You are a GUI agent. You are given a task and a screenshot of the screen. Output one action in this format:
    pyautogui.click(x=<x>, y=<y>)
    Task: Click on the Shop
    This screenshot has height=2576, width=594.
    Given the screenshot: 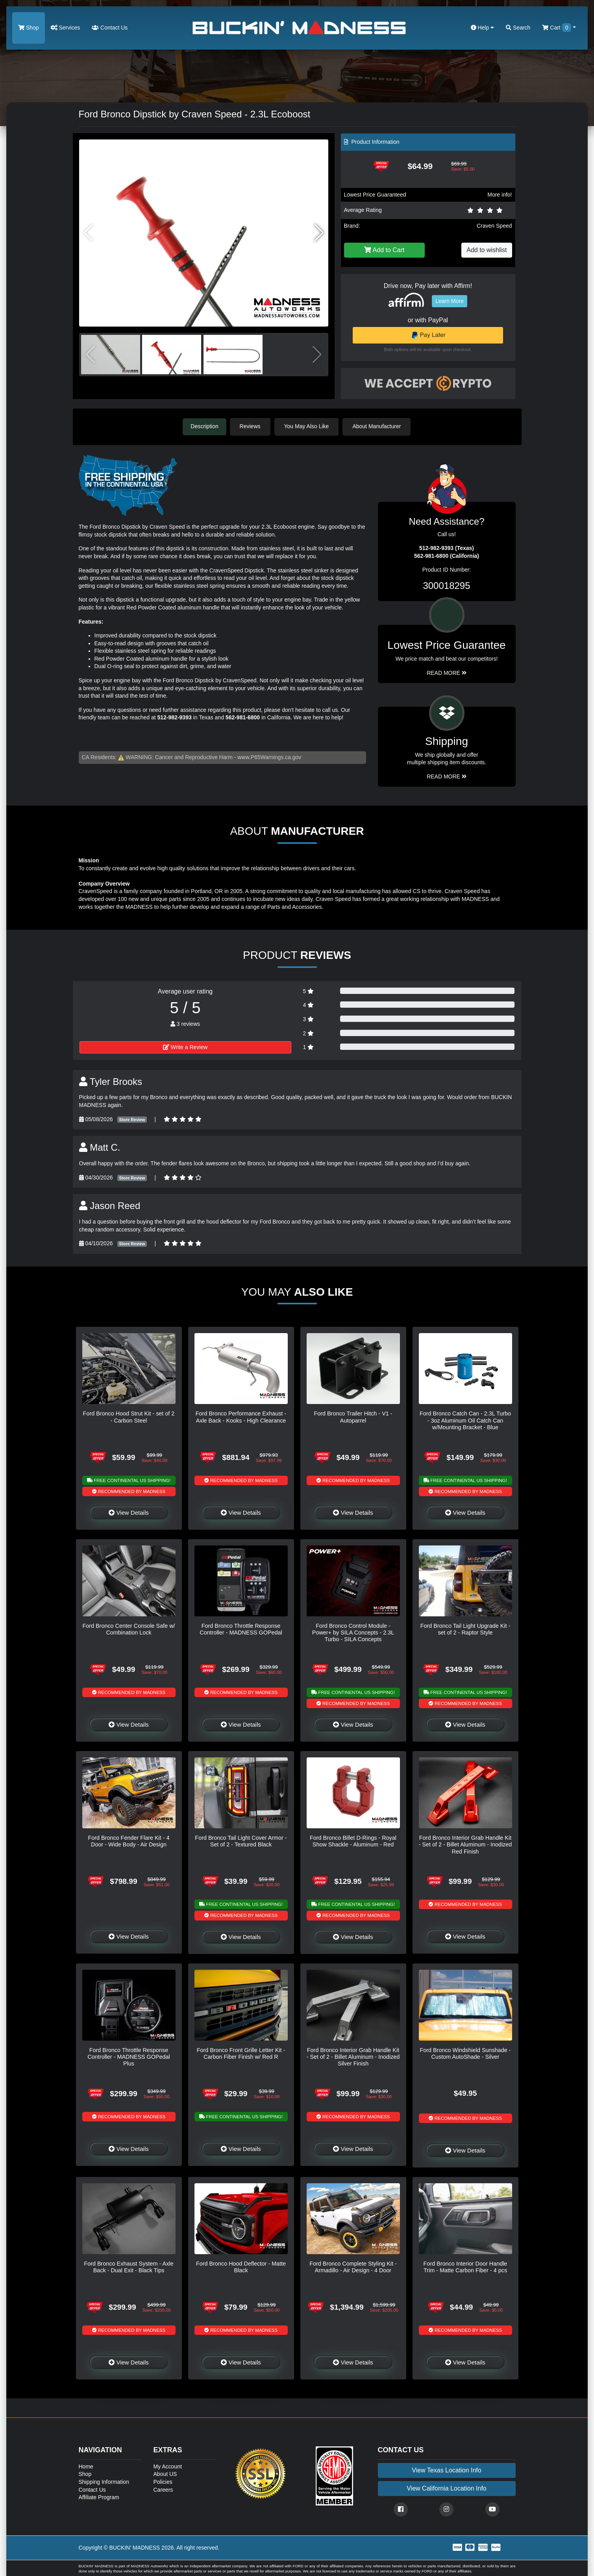 What is the action you would take?
    pyautogui.click(x=28, y=27)
    